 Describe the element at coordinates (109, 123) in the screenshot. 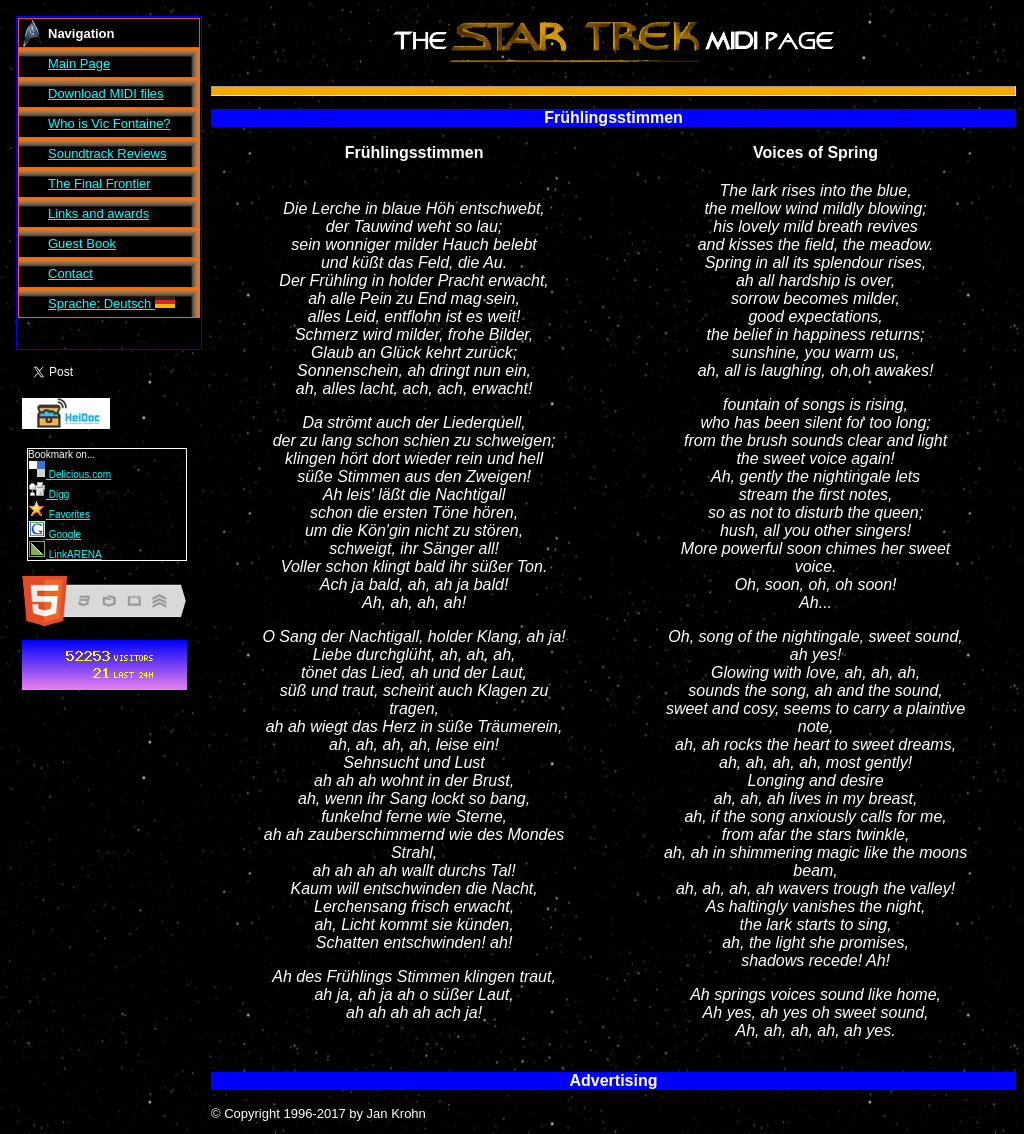

I see `Who is Vic Fontaine?` at that location.